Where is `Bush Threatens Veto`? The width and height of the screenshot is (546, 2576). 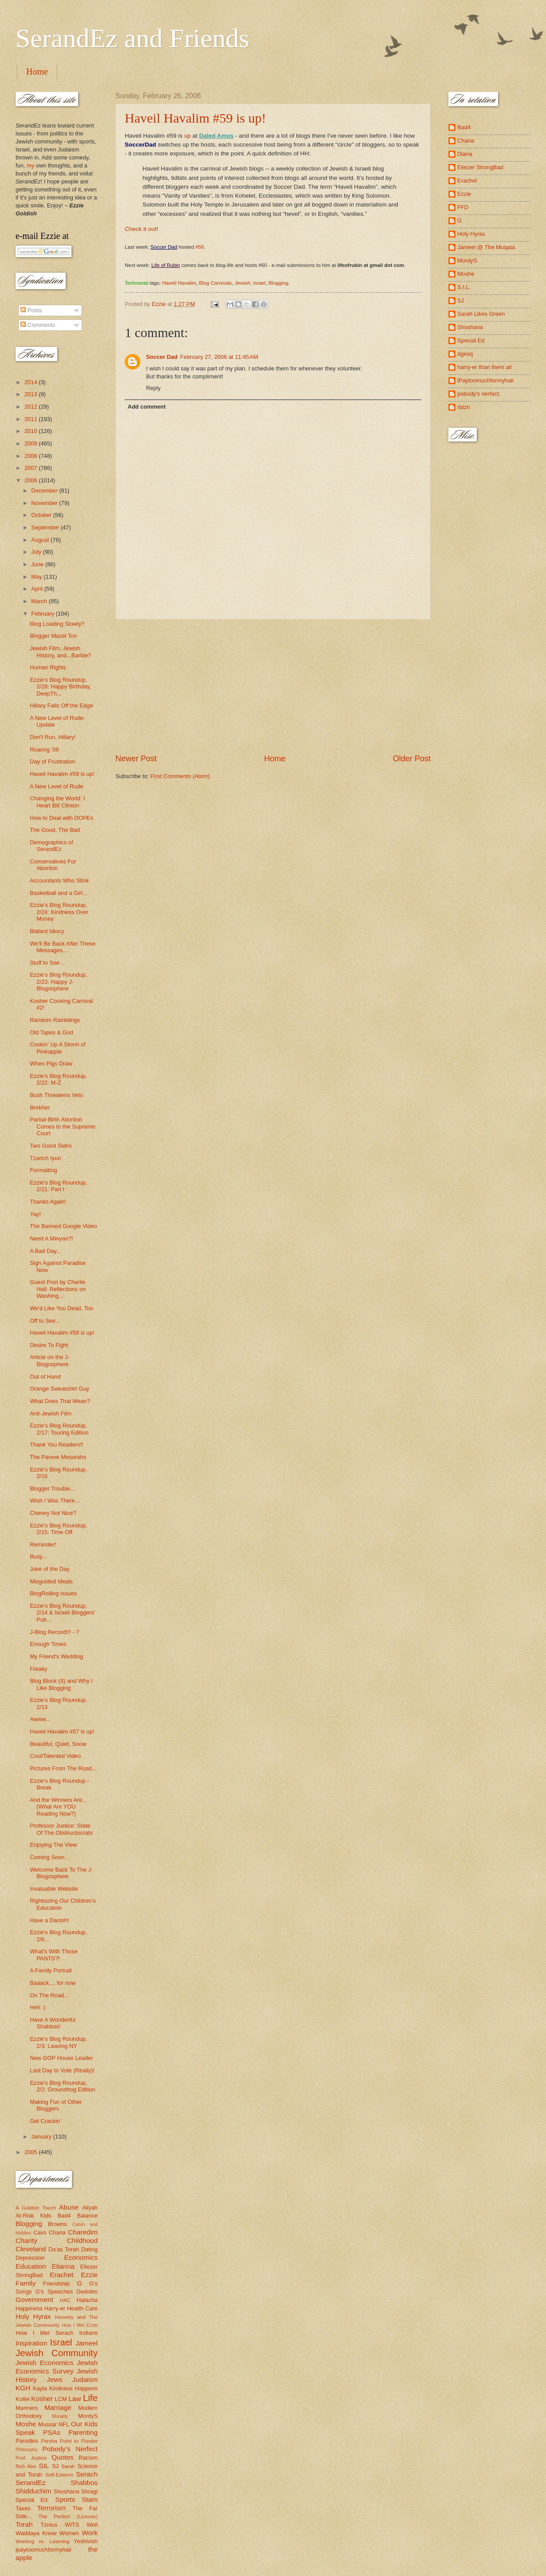 Bush Threatens Veto is located at coordinates (56, 1095).